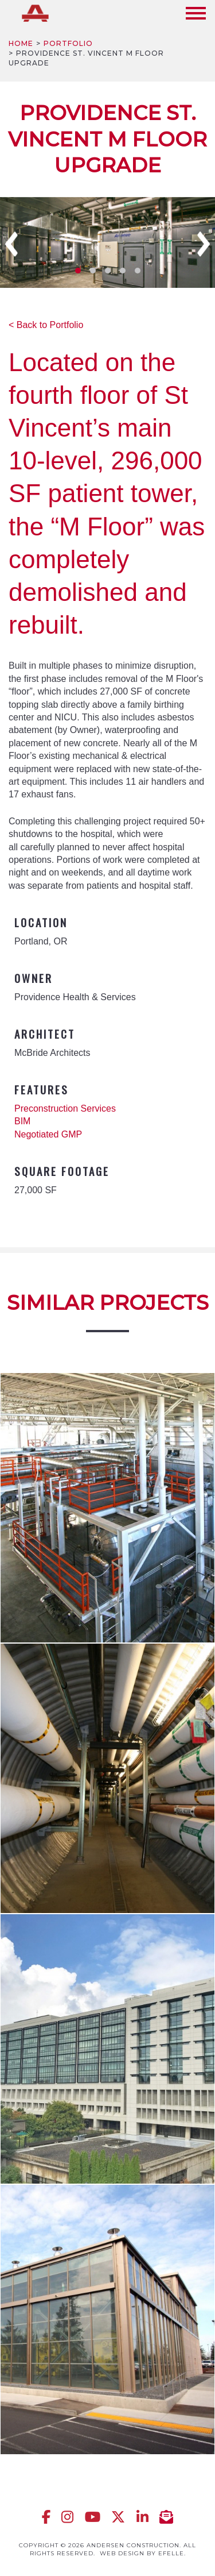 This screenshot has height=2576, width=215. I want to click on 1 [tab], so click(78, 270).